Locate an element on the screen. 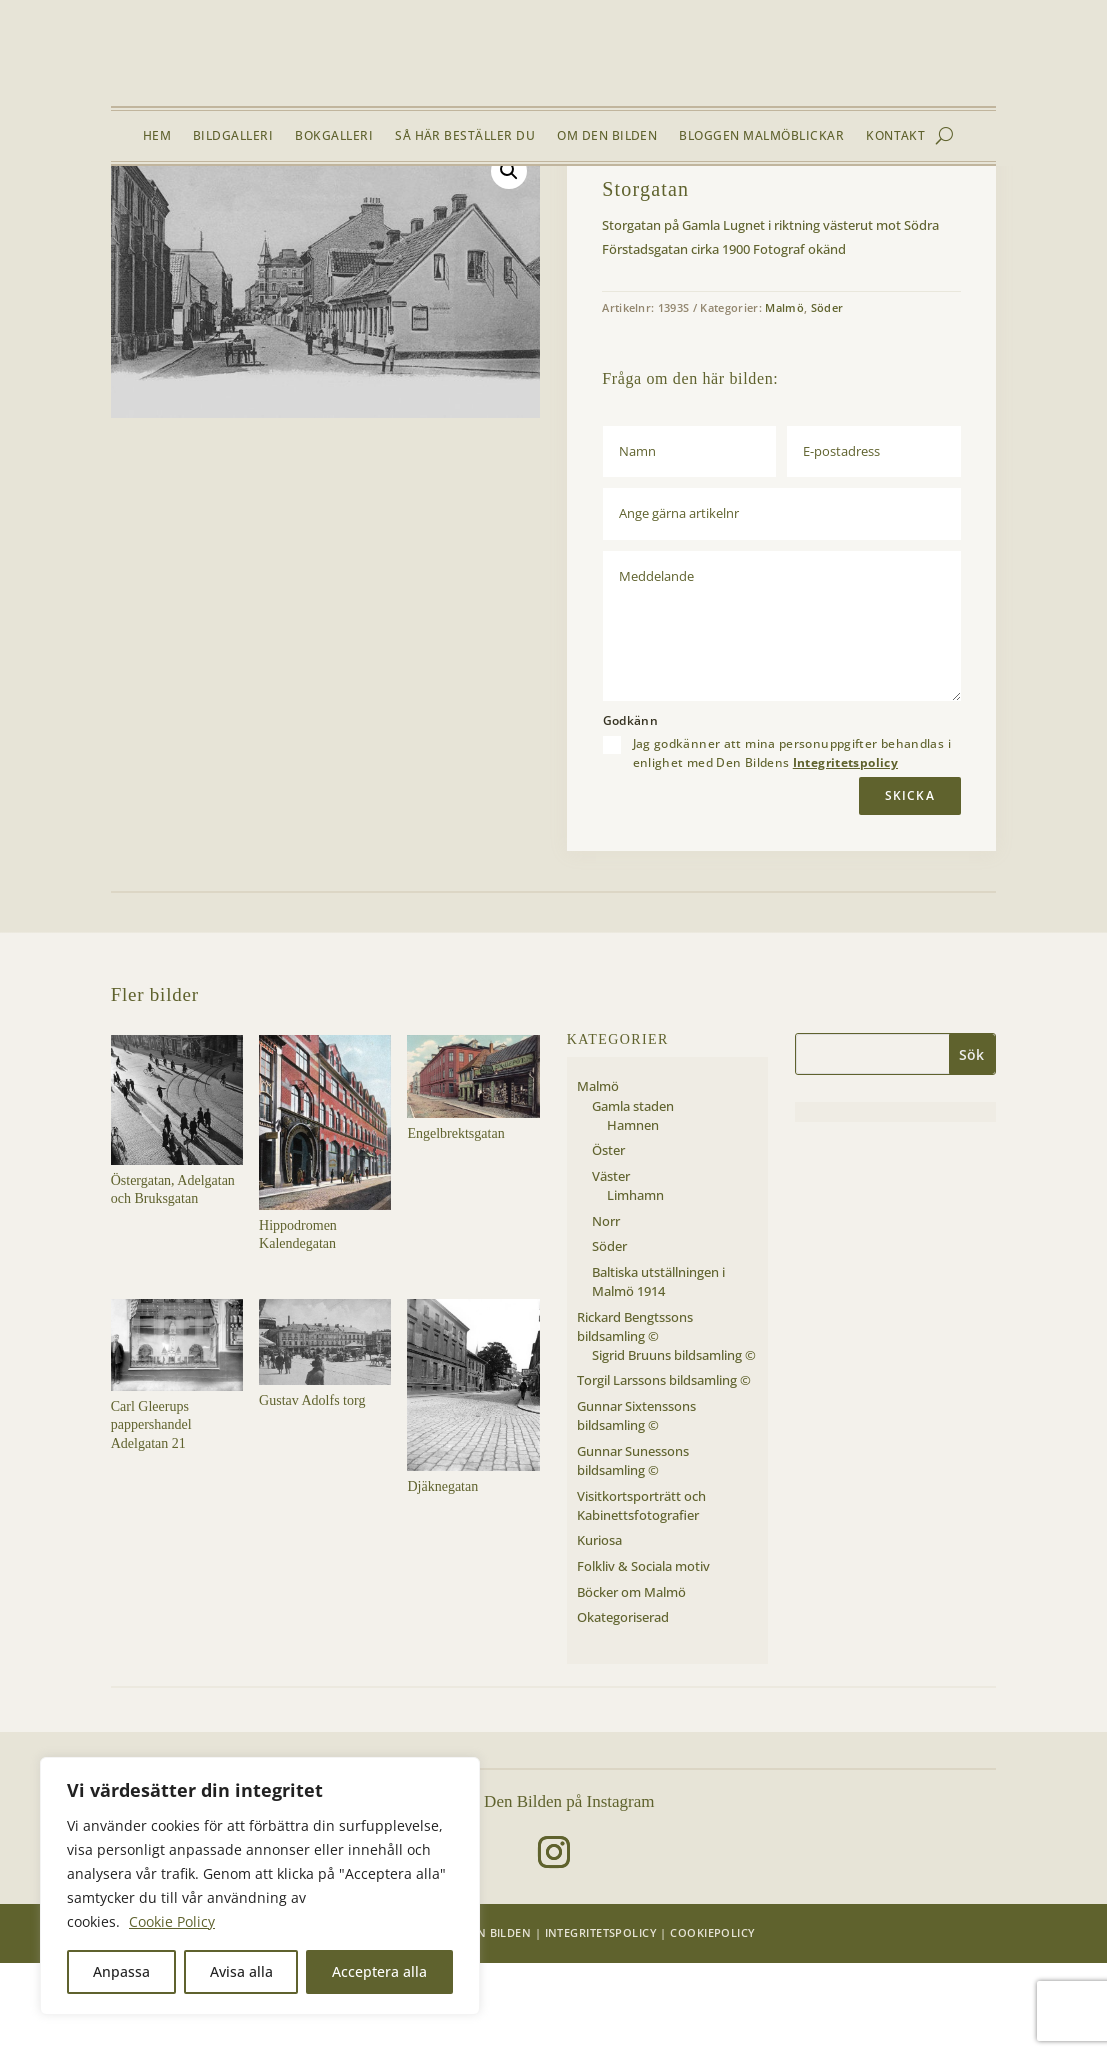 The width and height of the screenshot is (1107, 2055). Skicka is located at coordinates (910, 886).